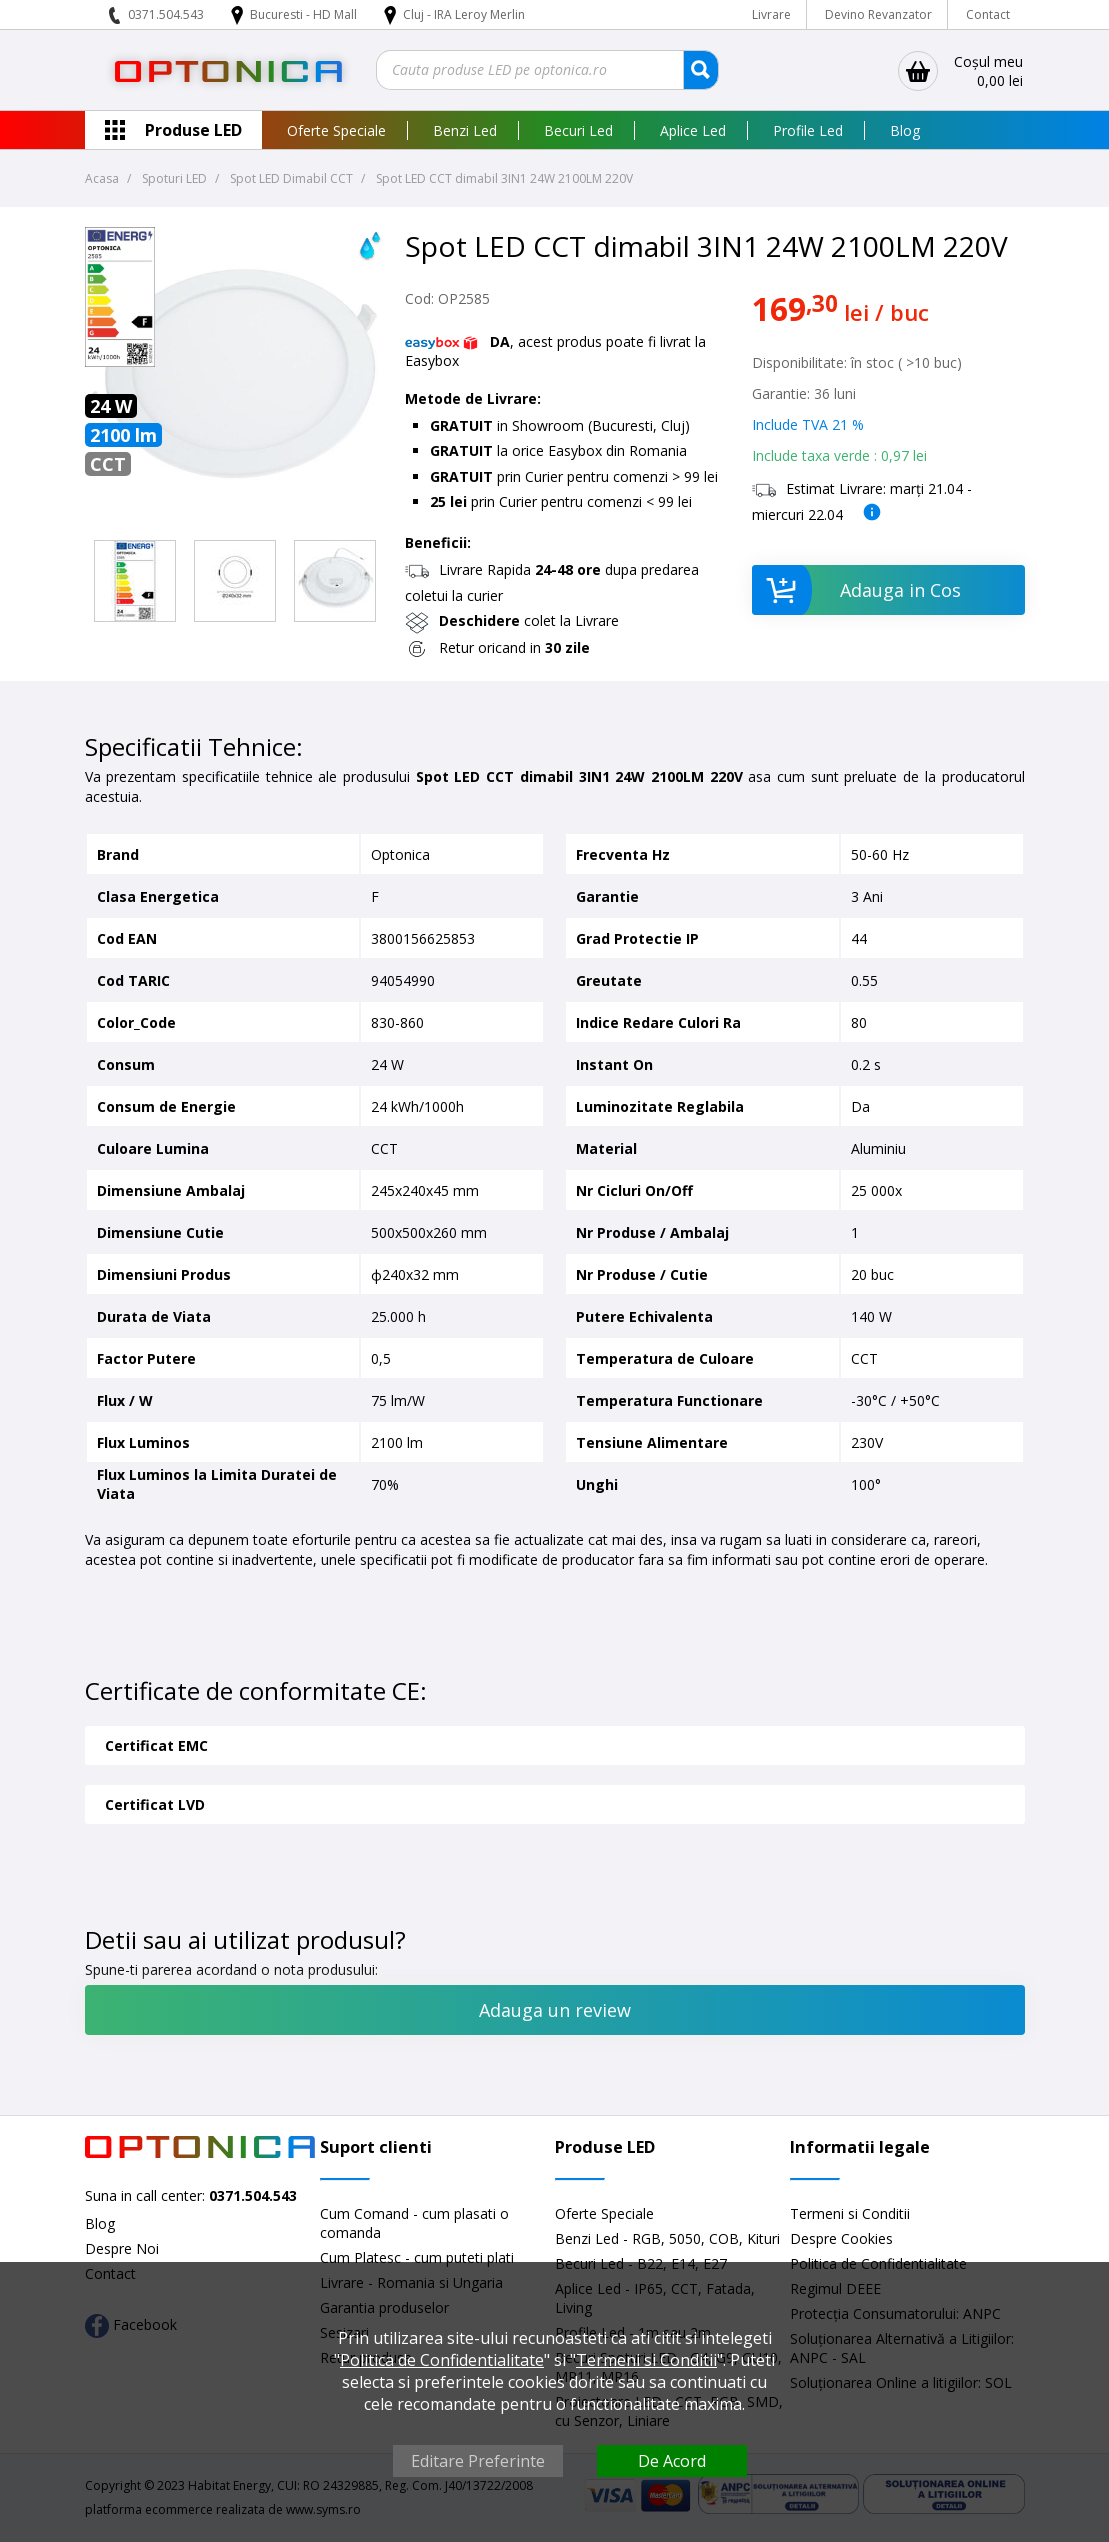 The image size is (1109, 2542). Describe the element at coordinates (464, 14) in the screenshot. I see `Cluj - IRA Leroy Merlin` at that location.